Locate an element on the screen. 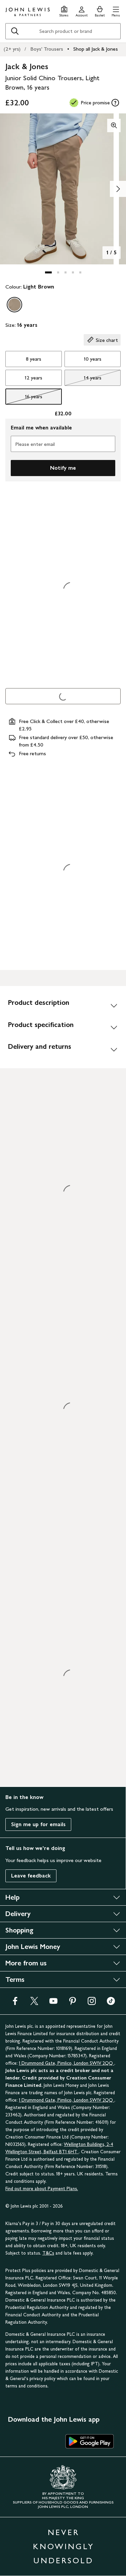 The width and height of the screenshot is (126, 2576). 14 years is located at coordinates (83, 379).